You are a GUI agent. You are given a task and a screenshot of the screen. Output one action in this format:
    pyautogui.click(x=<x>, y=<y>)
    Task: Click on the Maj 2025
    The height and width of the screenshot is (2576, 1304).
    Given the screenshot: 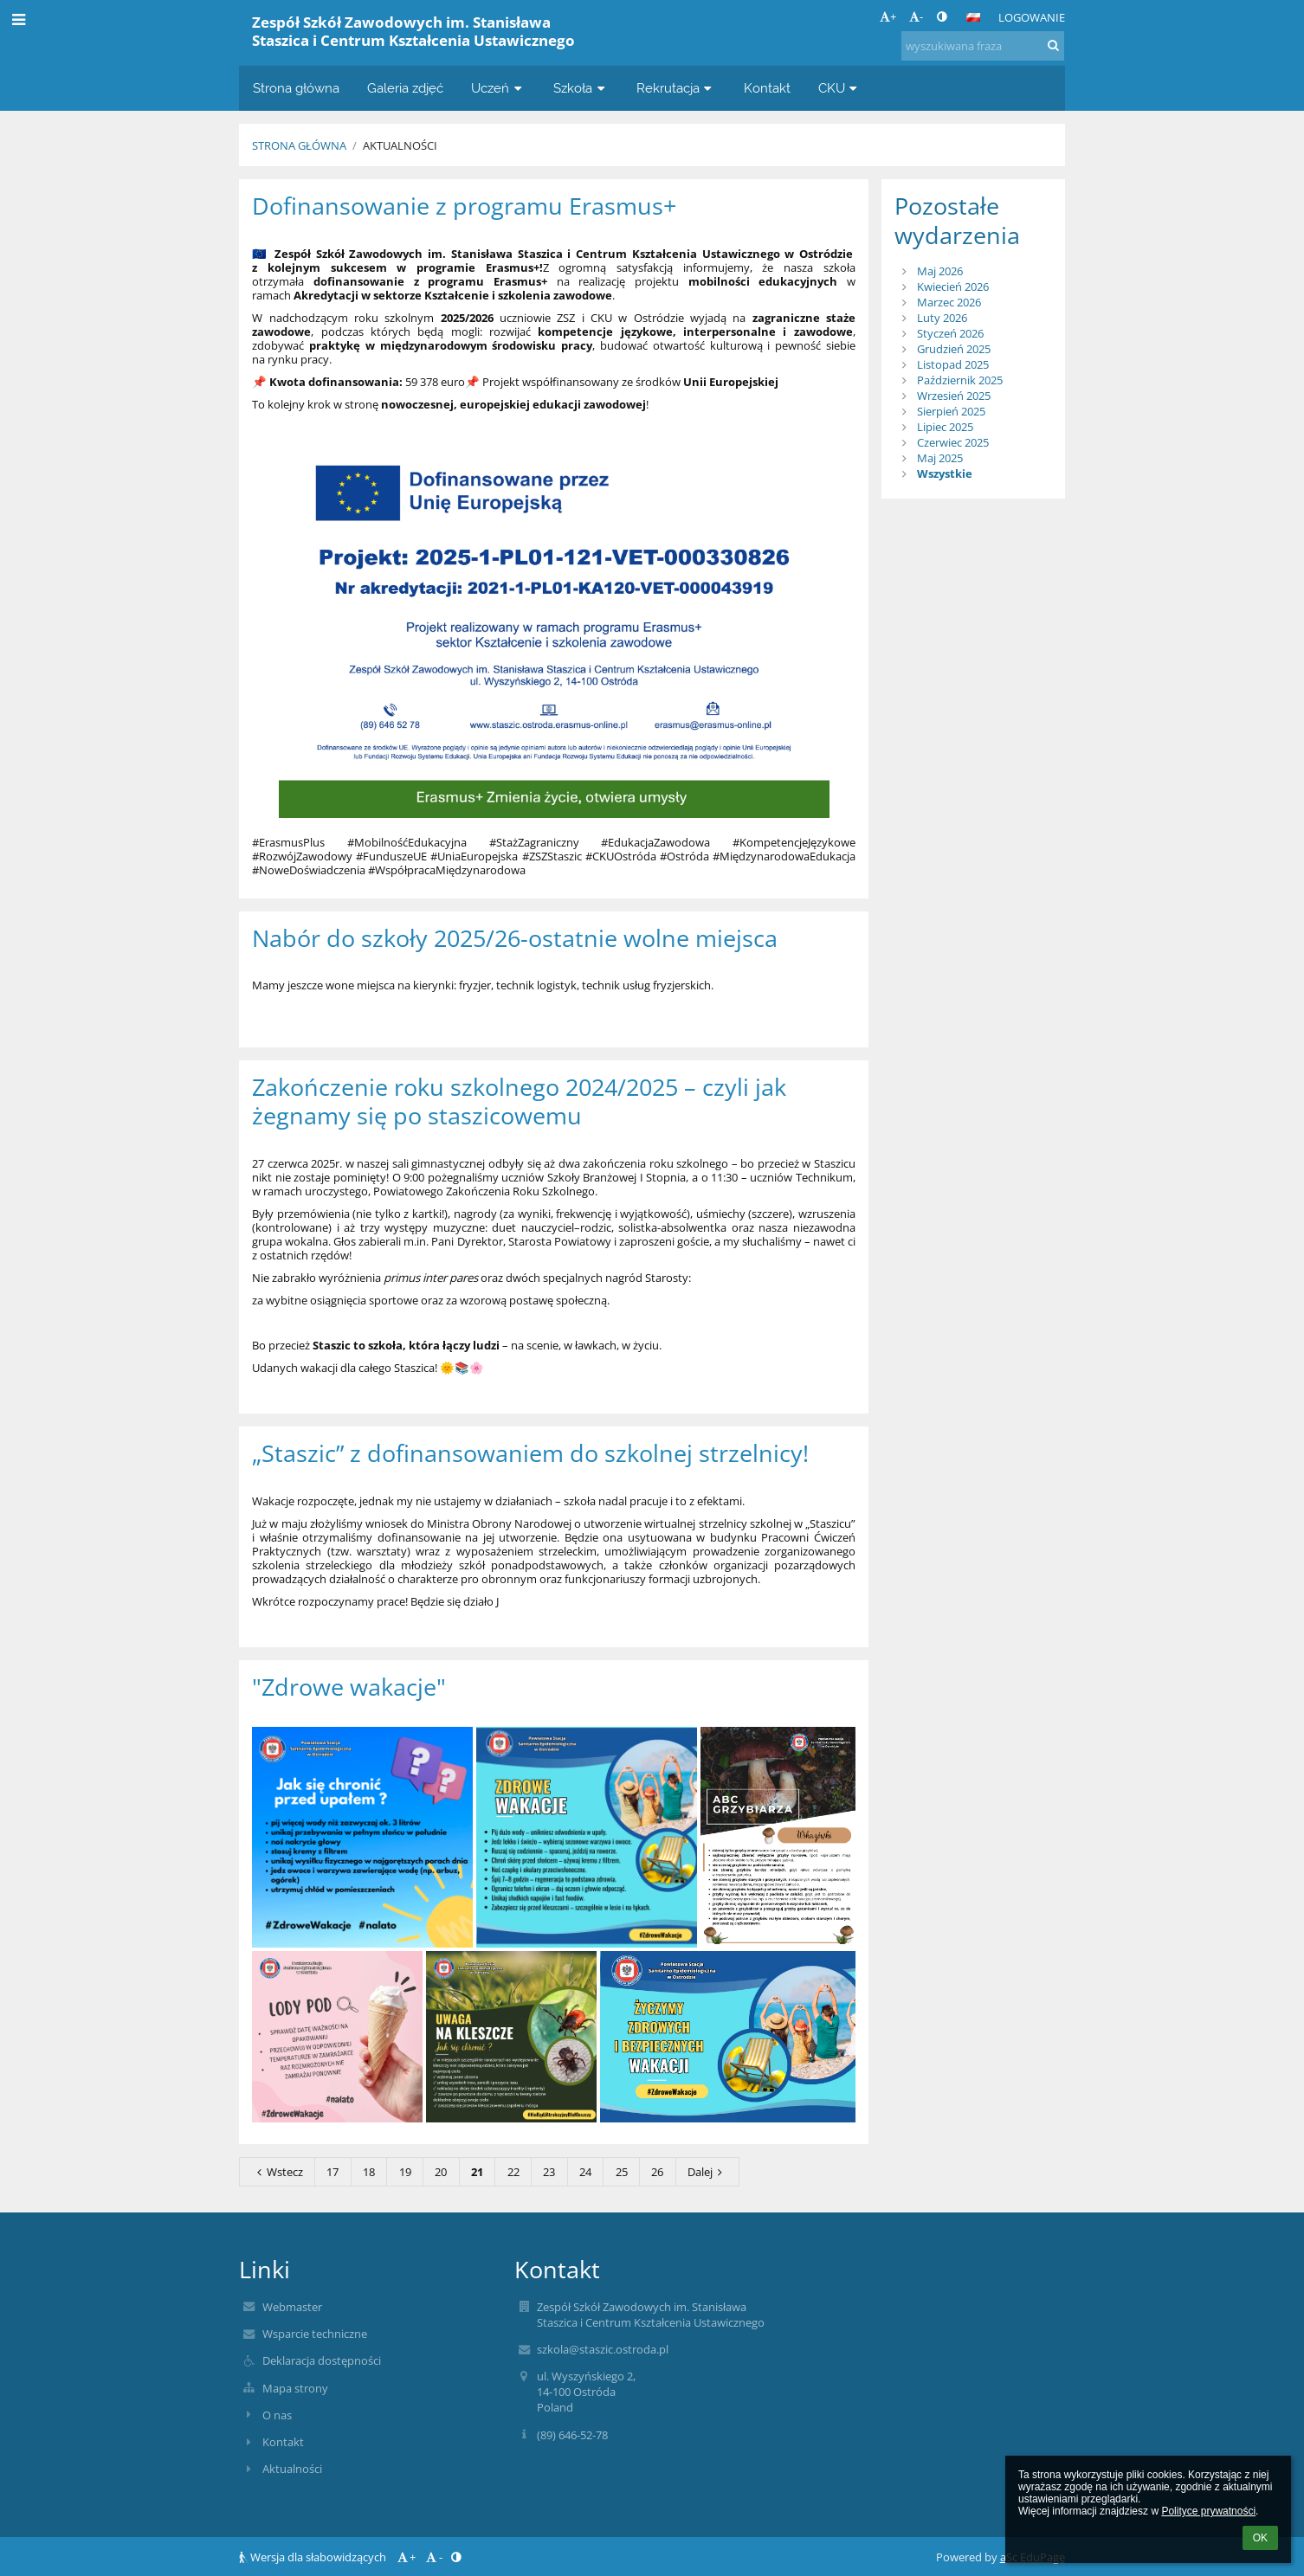 What is the action you would take?
    pyautogui.click(x=940, y=458)
    